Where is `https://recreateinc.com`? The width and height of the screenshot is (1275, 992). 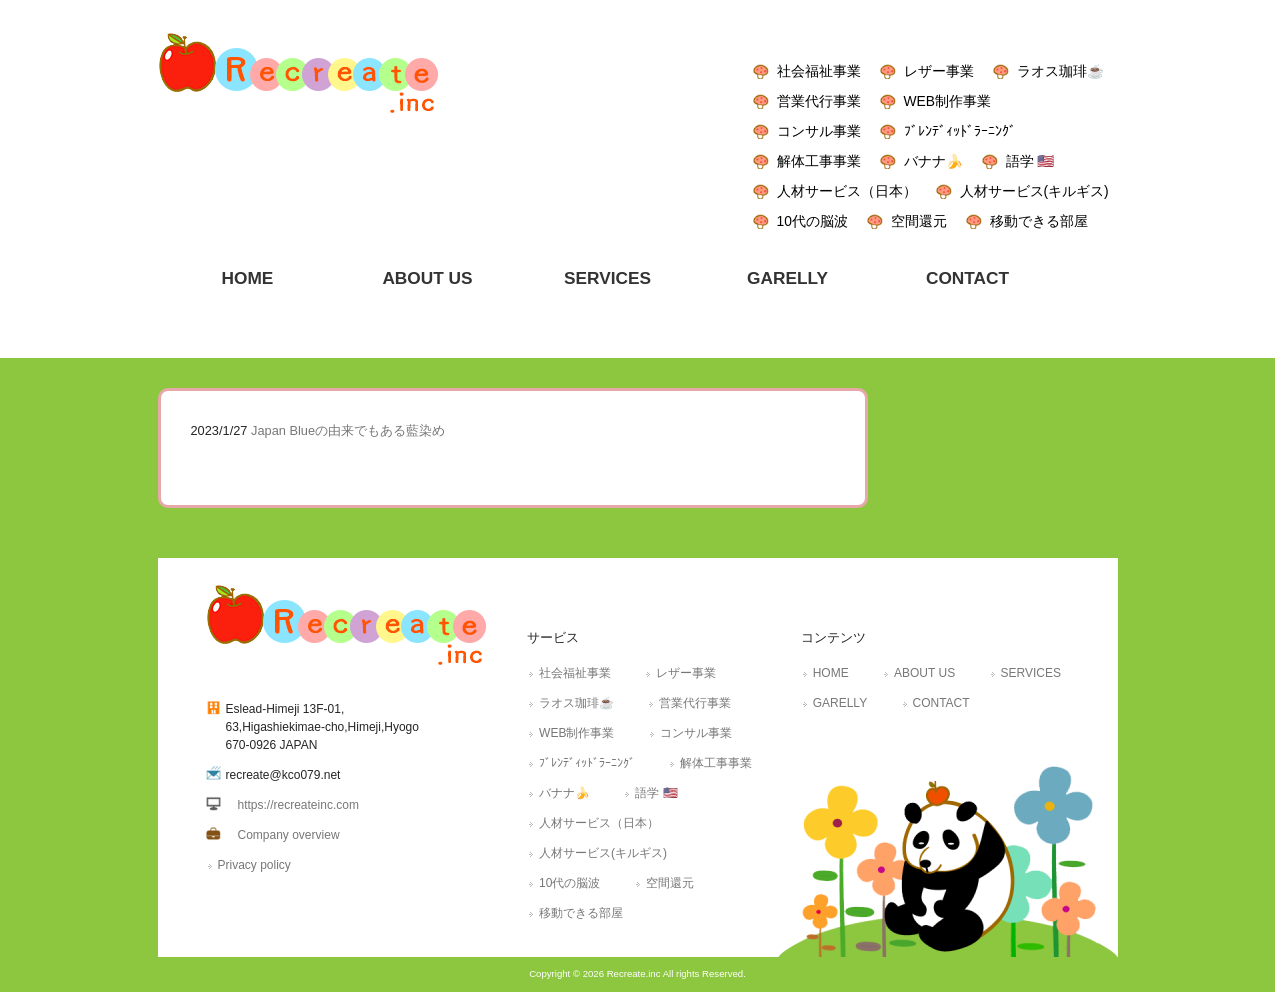 https://recreateinc.com is located at coordinates (298, 805).